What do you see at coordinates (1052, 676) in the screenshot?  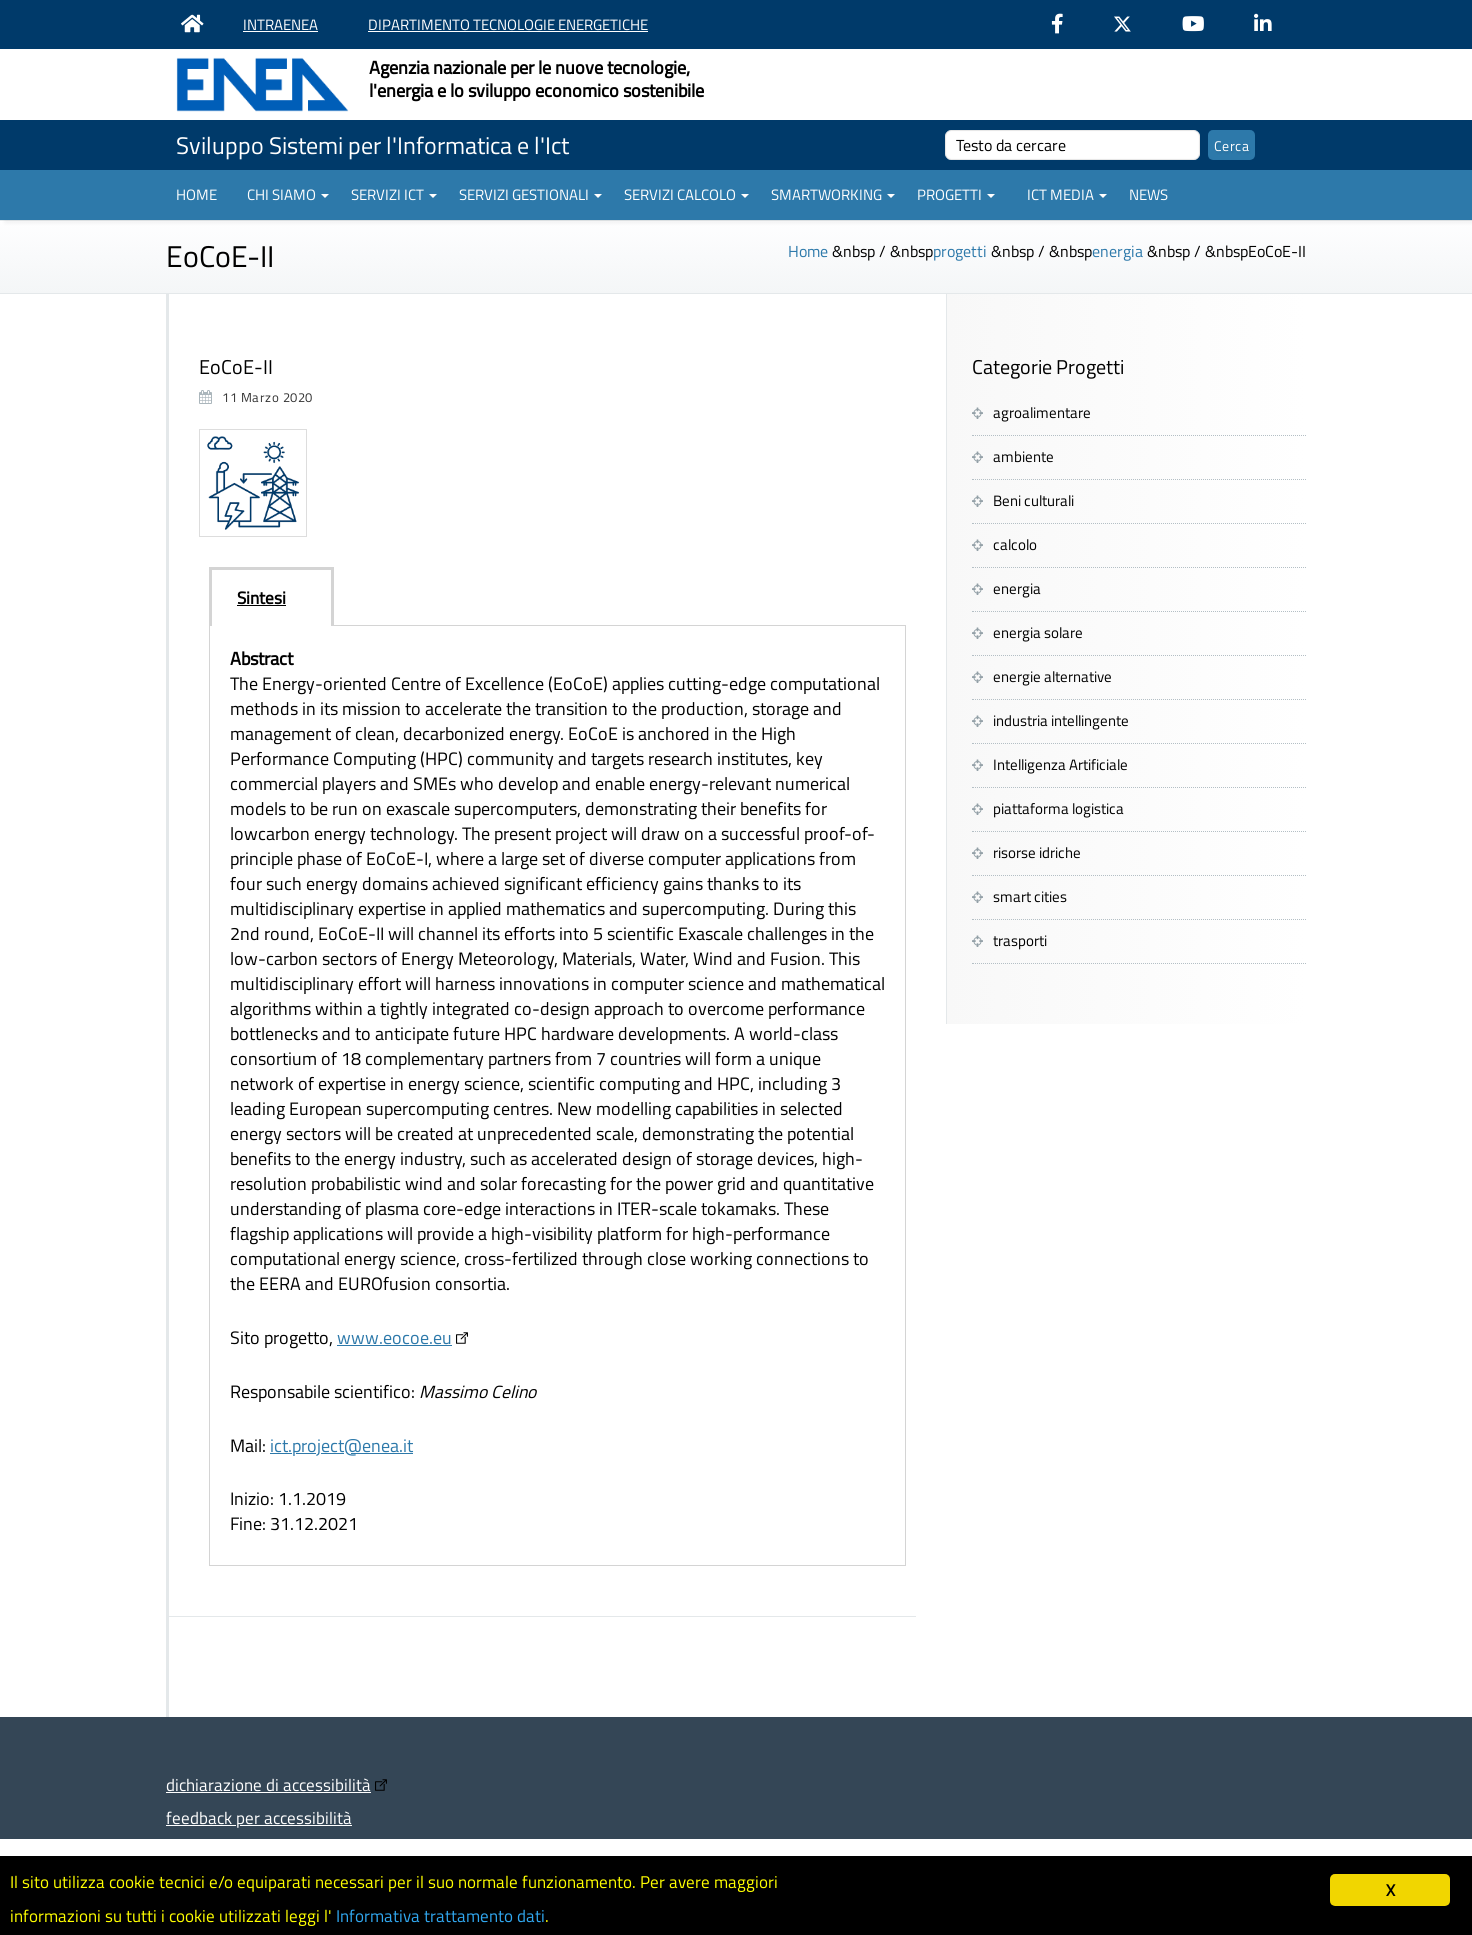 I see `energie alternative` at bounding box center [1052, 676].